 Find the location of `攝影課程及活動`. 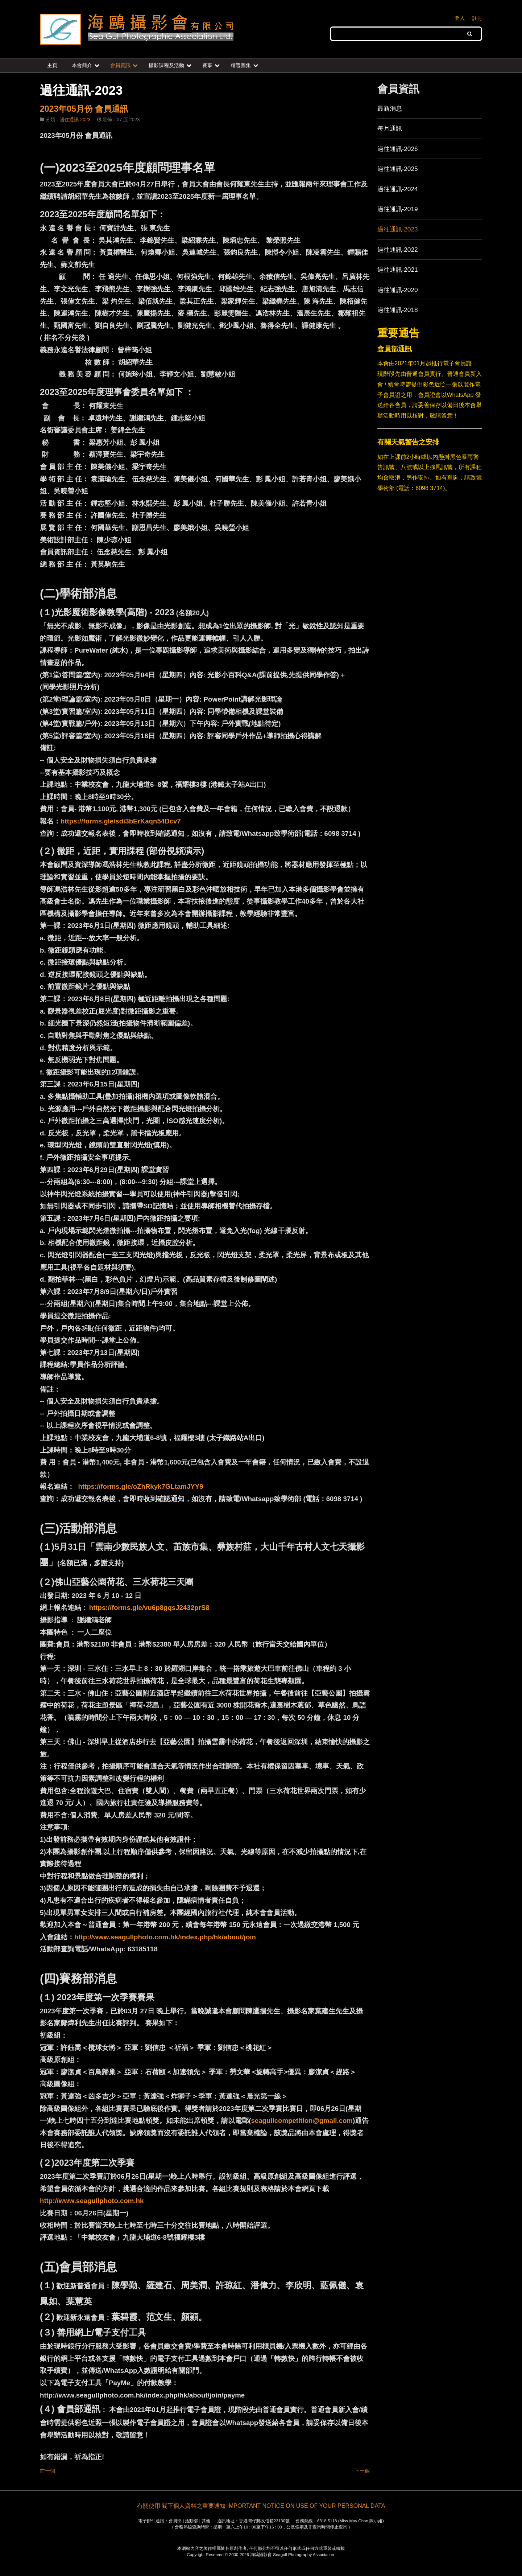

攝影課程及活動 is located at coordinates (166, 65).